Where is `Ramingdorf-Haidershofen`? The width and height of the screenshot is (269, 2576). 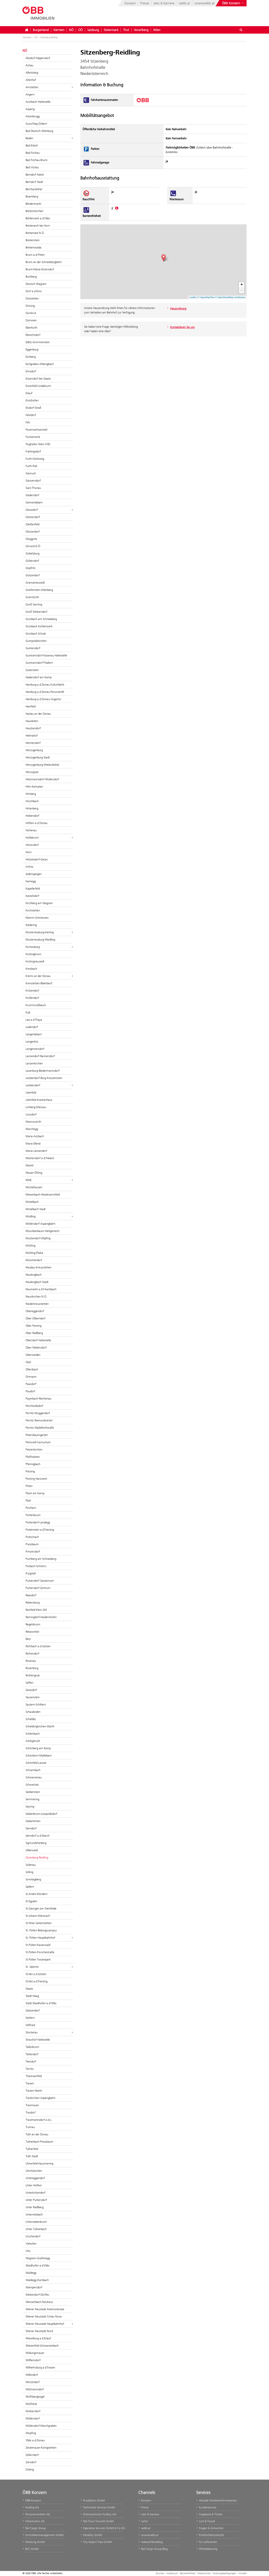
Ramingdorf-Haidershofen is located at coordinates (41, 1617).